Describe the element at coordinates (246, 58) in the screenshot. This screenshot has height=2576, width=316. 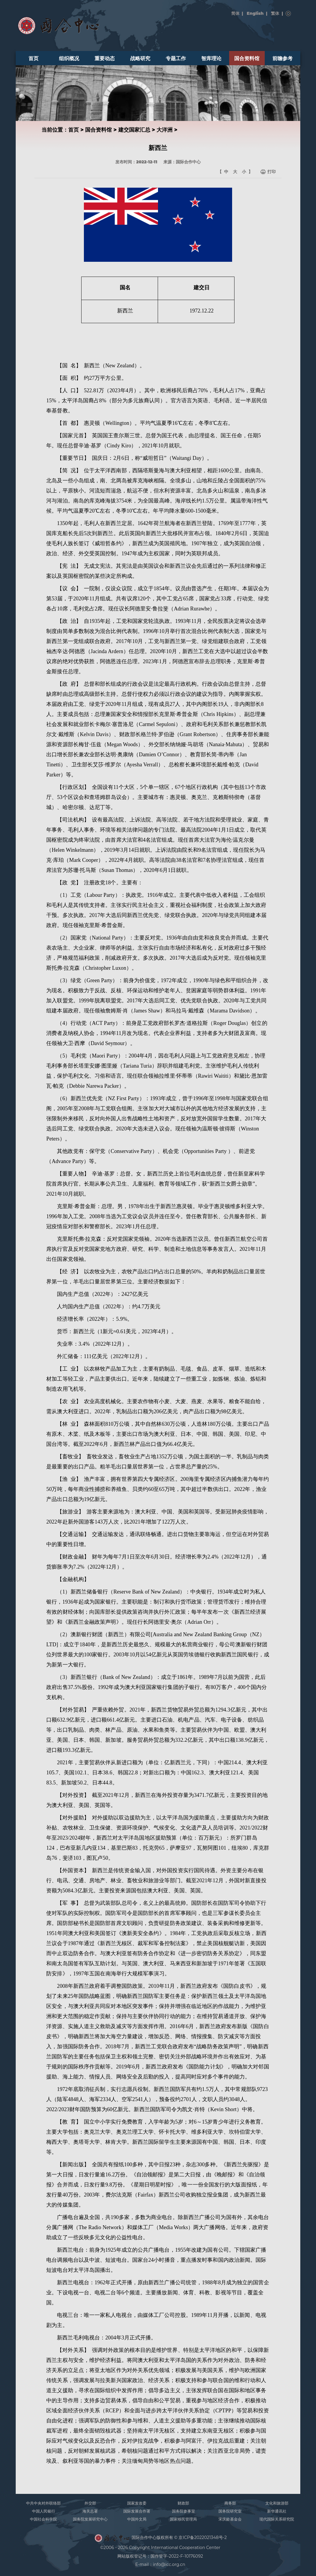
I see `国合资料馆` at that location.